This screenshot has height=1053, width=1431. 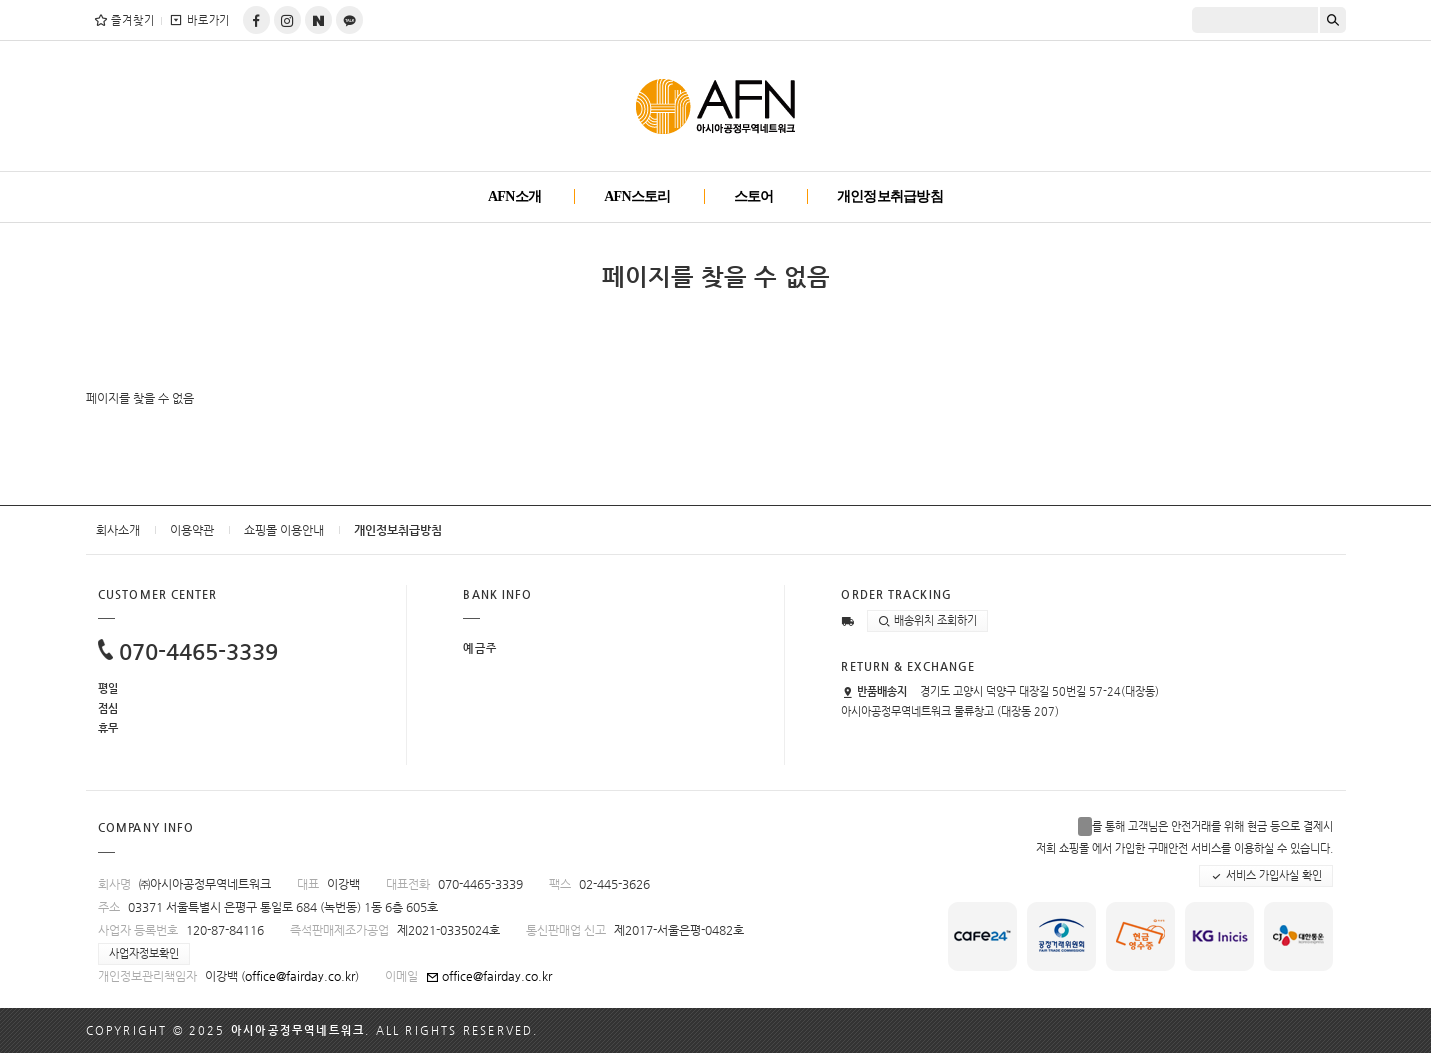 I want to click on 스토어, so click(x=754, y=196).